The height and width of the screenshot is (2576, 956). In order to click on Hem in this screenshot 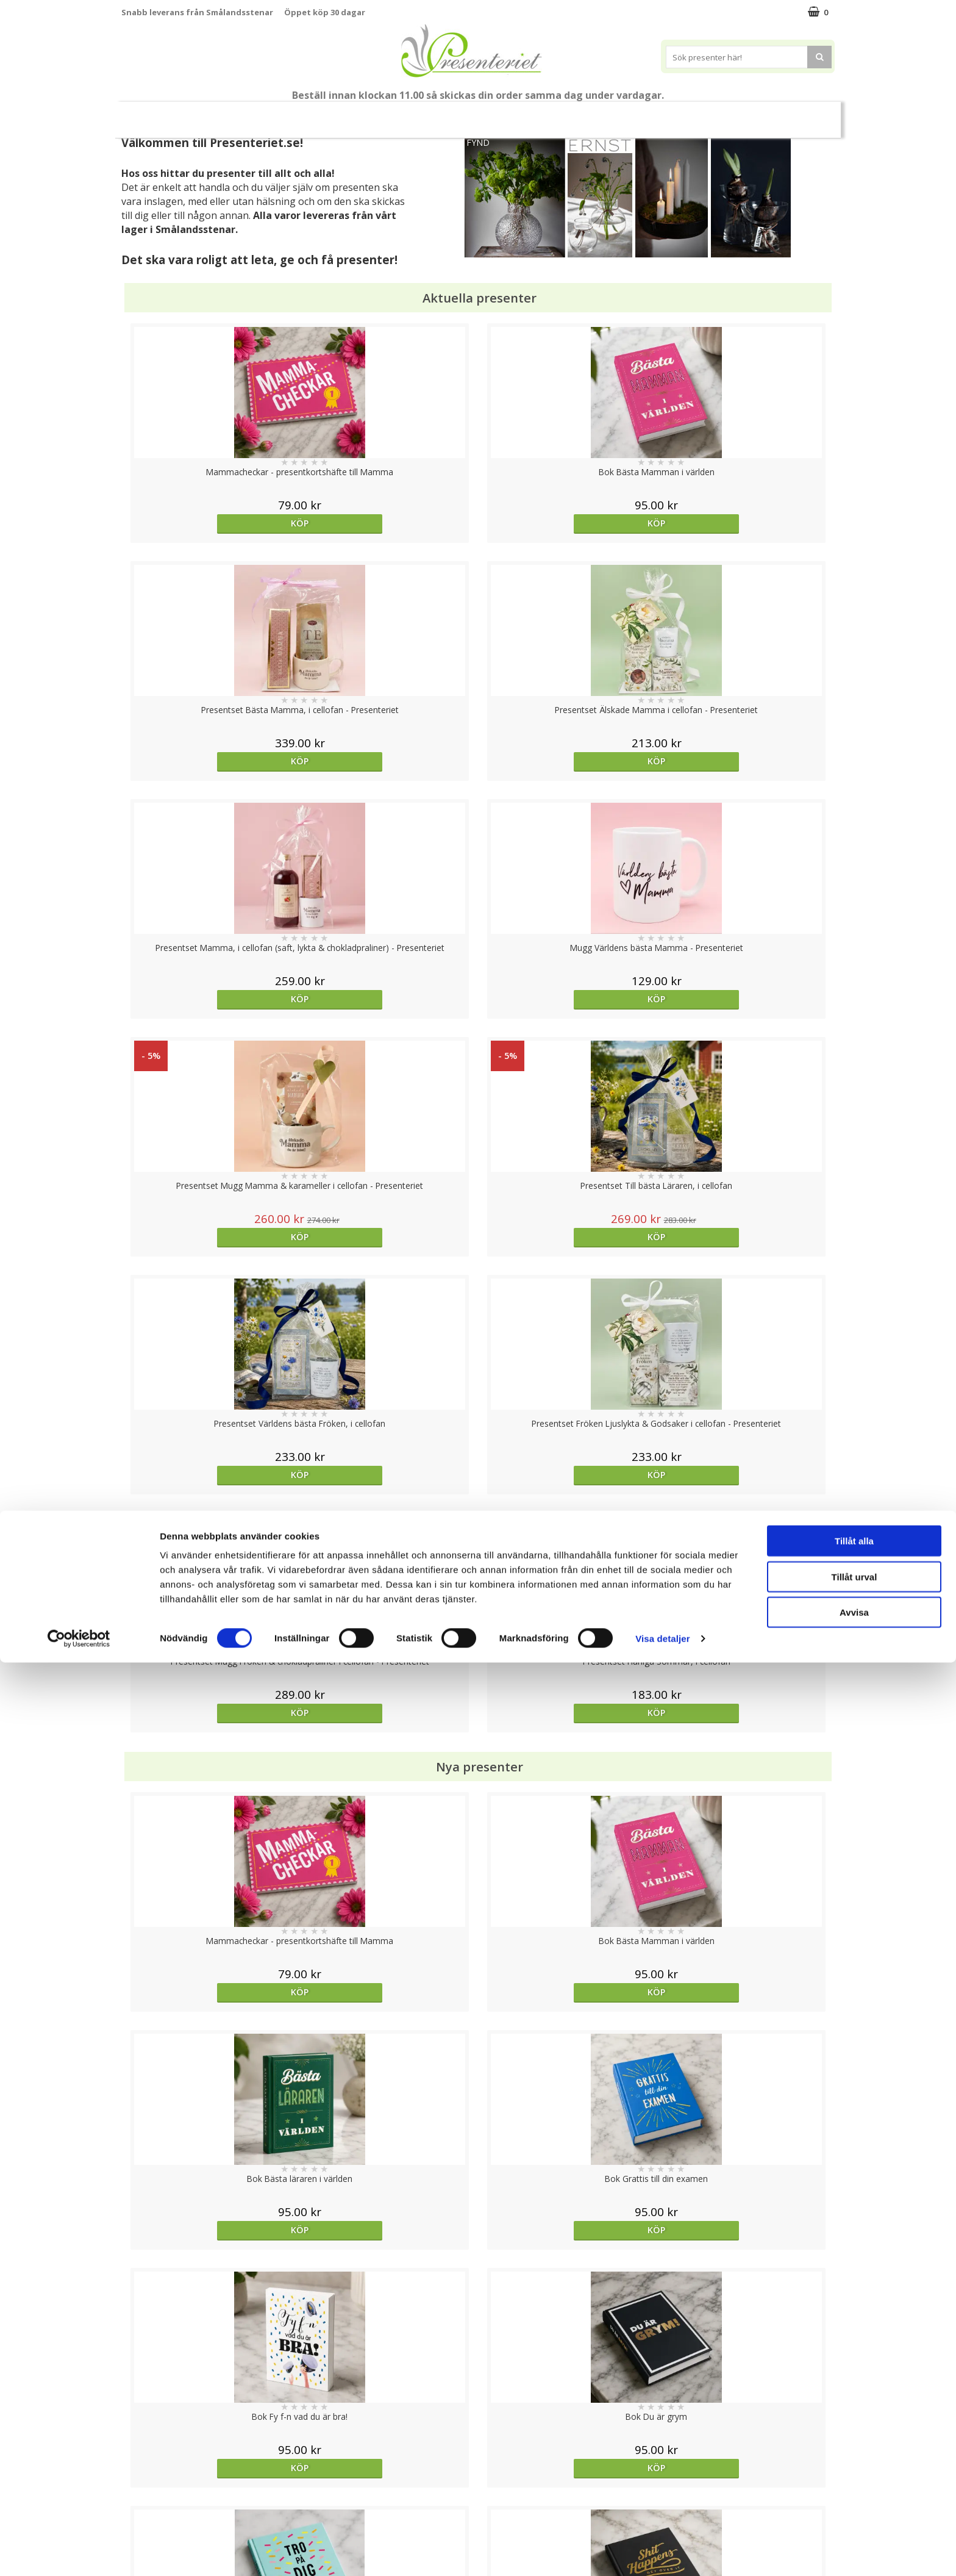, I will do `click(609, 114)`.